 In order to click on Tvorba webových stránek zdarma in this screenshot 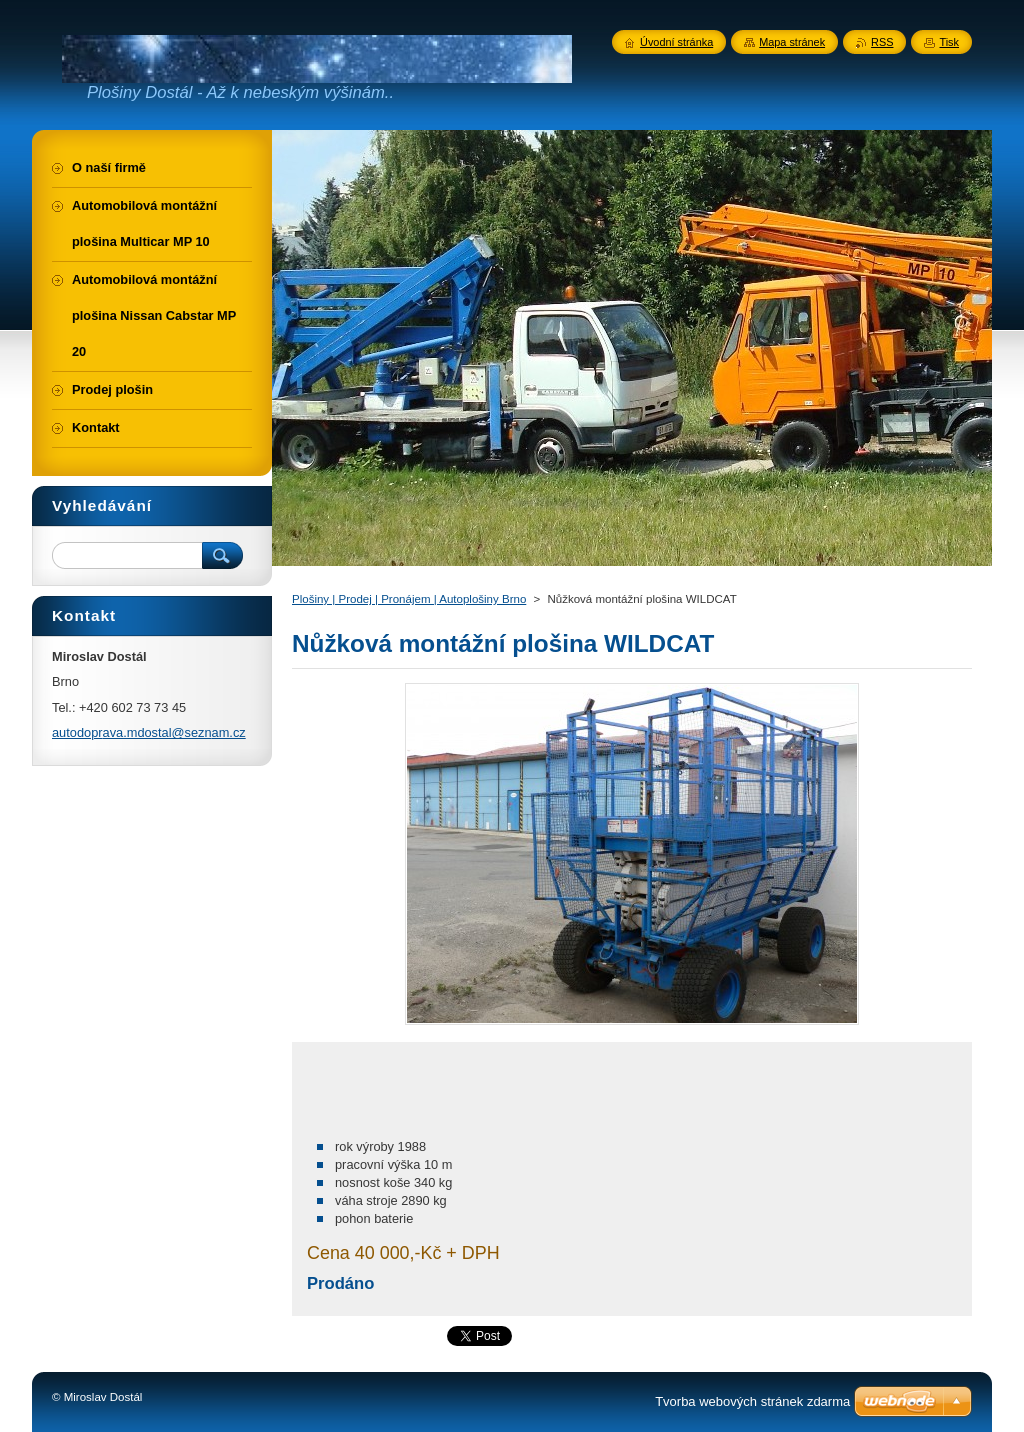, I will do `click(752, 1401)`.